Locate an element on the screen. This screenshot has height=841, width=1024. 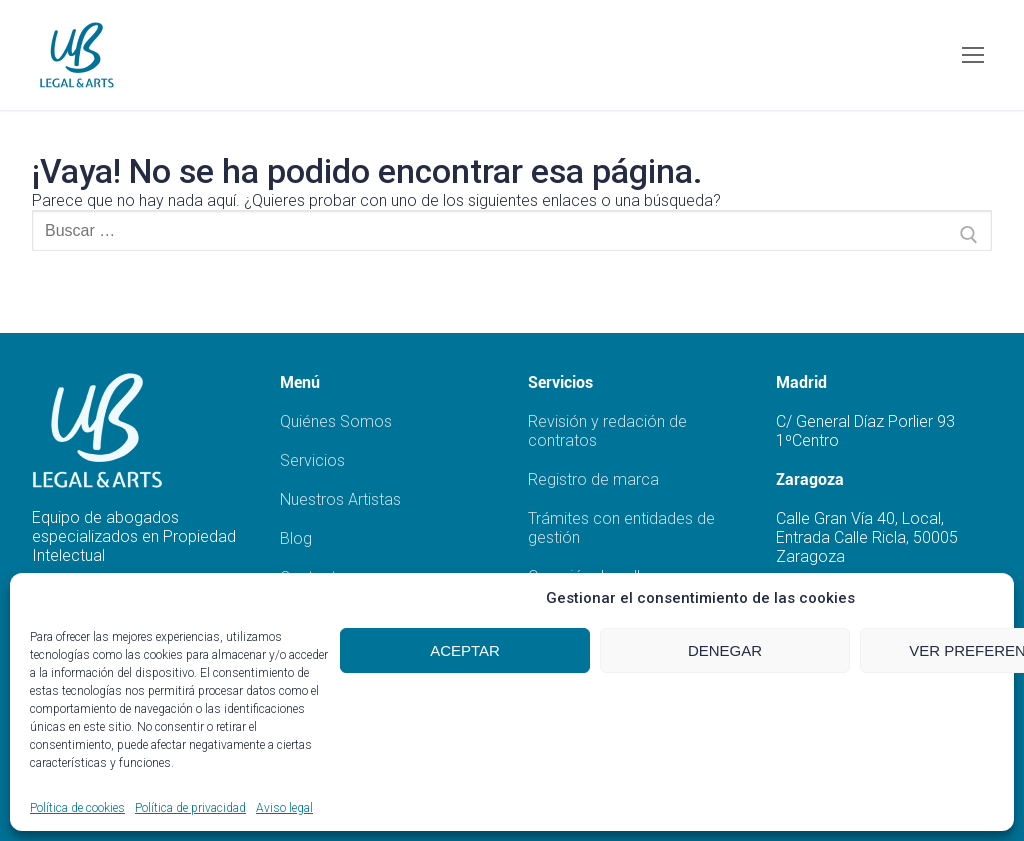
Quiénes Somos is located at coordinates (336, 421).